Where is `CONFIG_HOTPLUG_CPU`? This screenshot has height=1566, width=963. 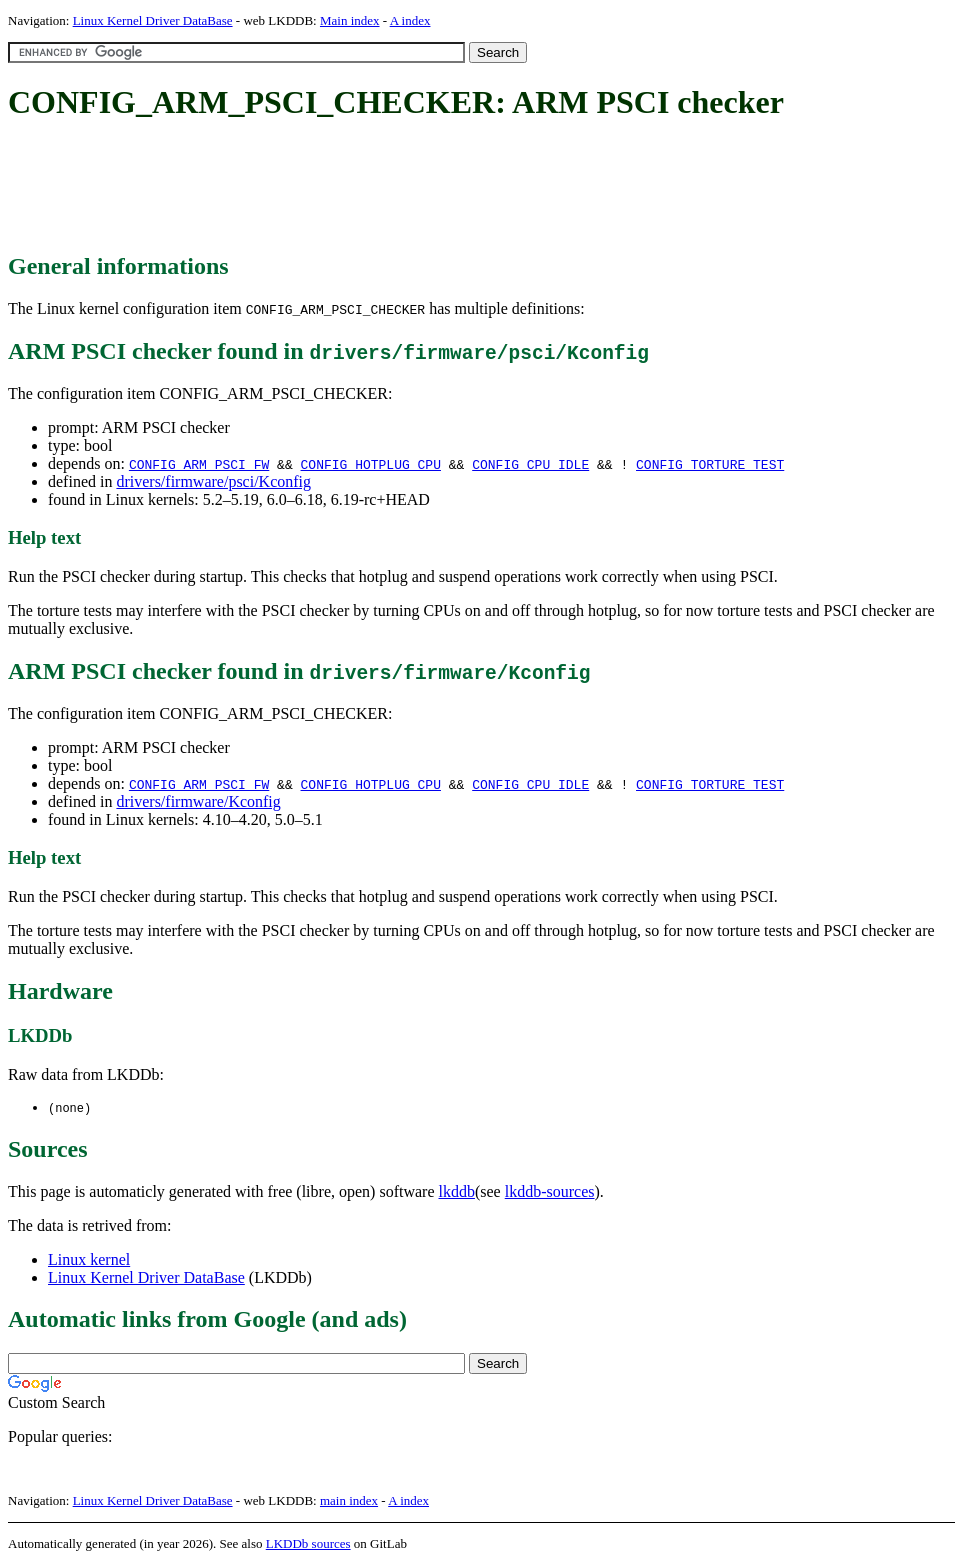
CONFIG_HOTPLUG_CPU is located at coordinates (370, 464).